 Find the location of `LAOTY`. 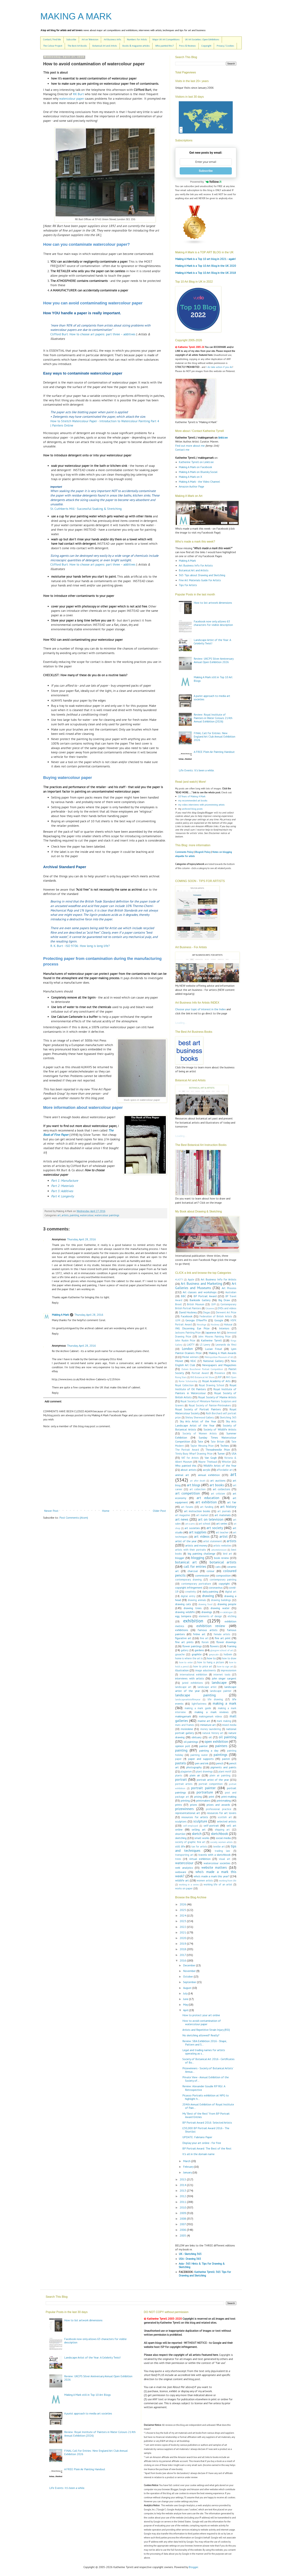

LAOTY is located at coordinates (190, 1344).